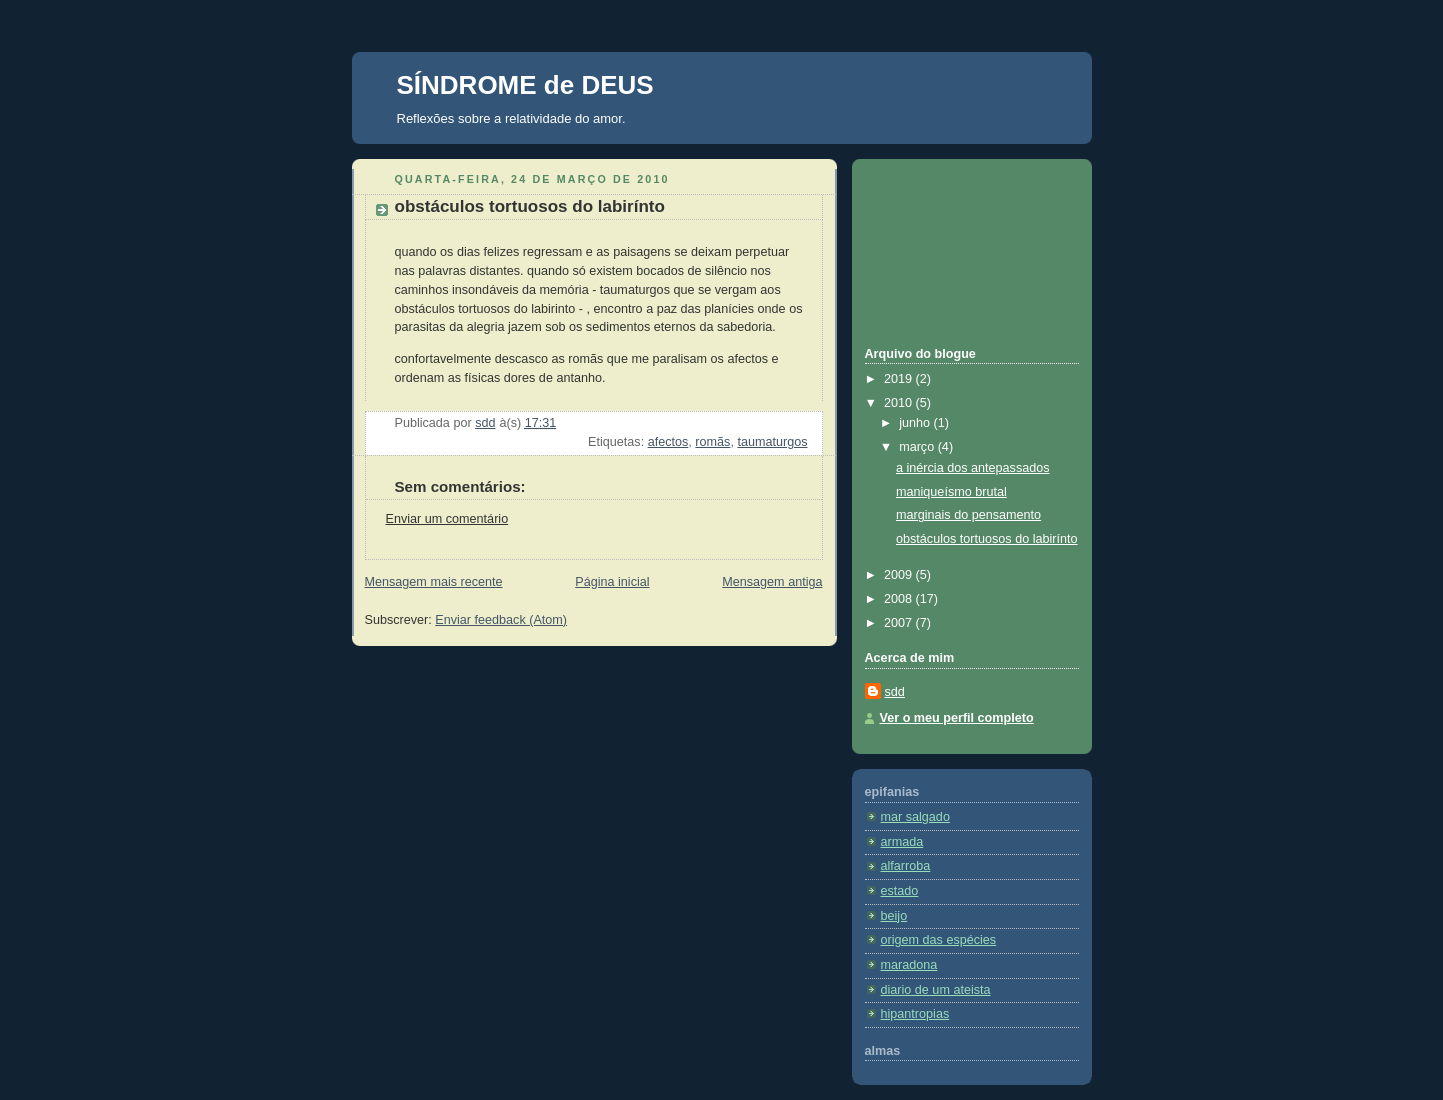 This screenshot has width=1443, height=1100. What do you see at coordinates (900, 403) in the screenshot?
I see `2010` at bounding box center [900, 403].